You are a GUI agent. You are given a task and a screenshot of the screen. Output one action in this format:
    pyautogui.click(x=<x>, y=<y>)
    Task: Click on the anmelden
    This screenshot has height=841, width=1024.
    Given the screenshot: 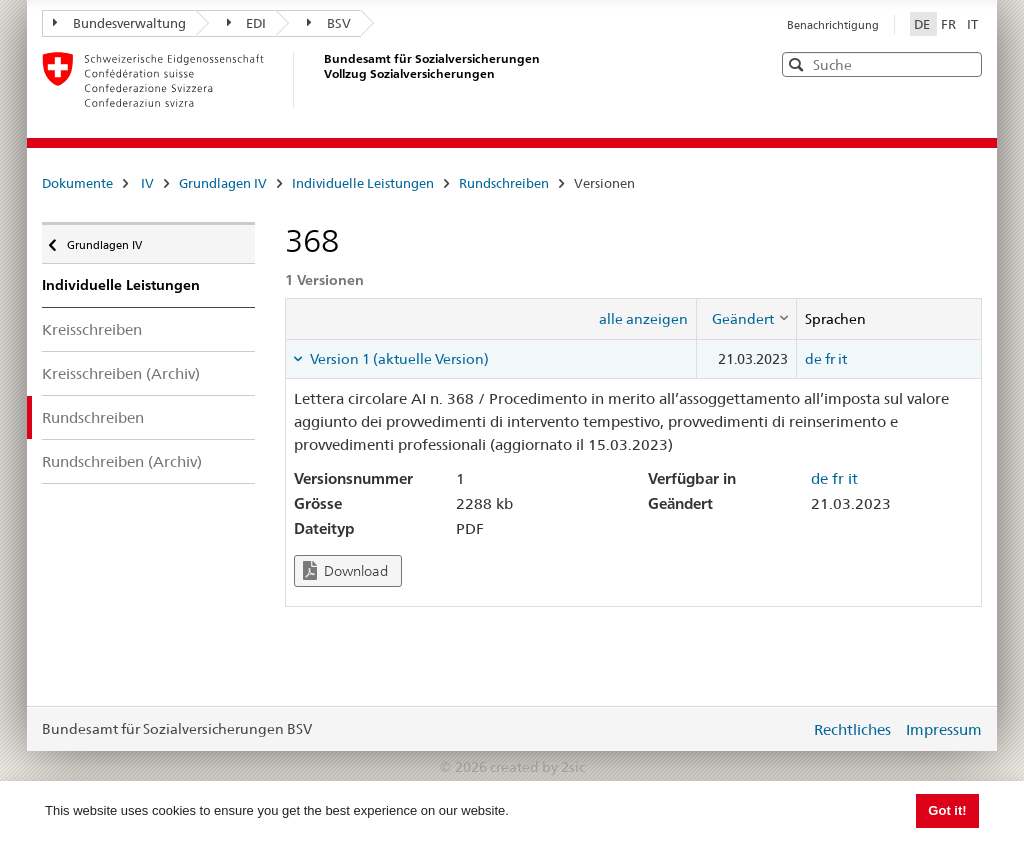 What is the action you would take?
    pyautogui.click(x=780, y=729)
    